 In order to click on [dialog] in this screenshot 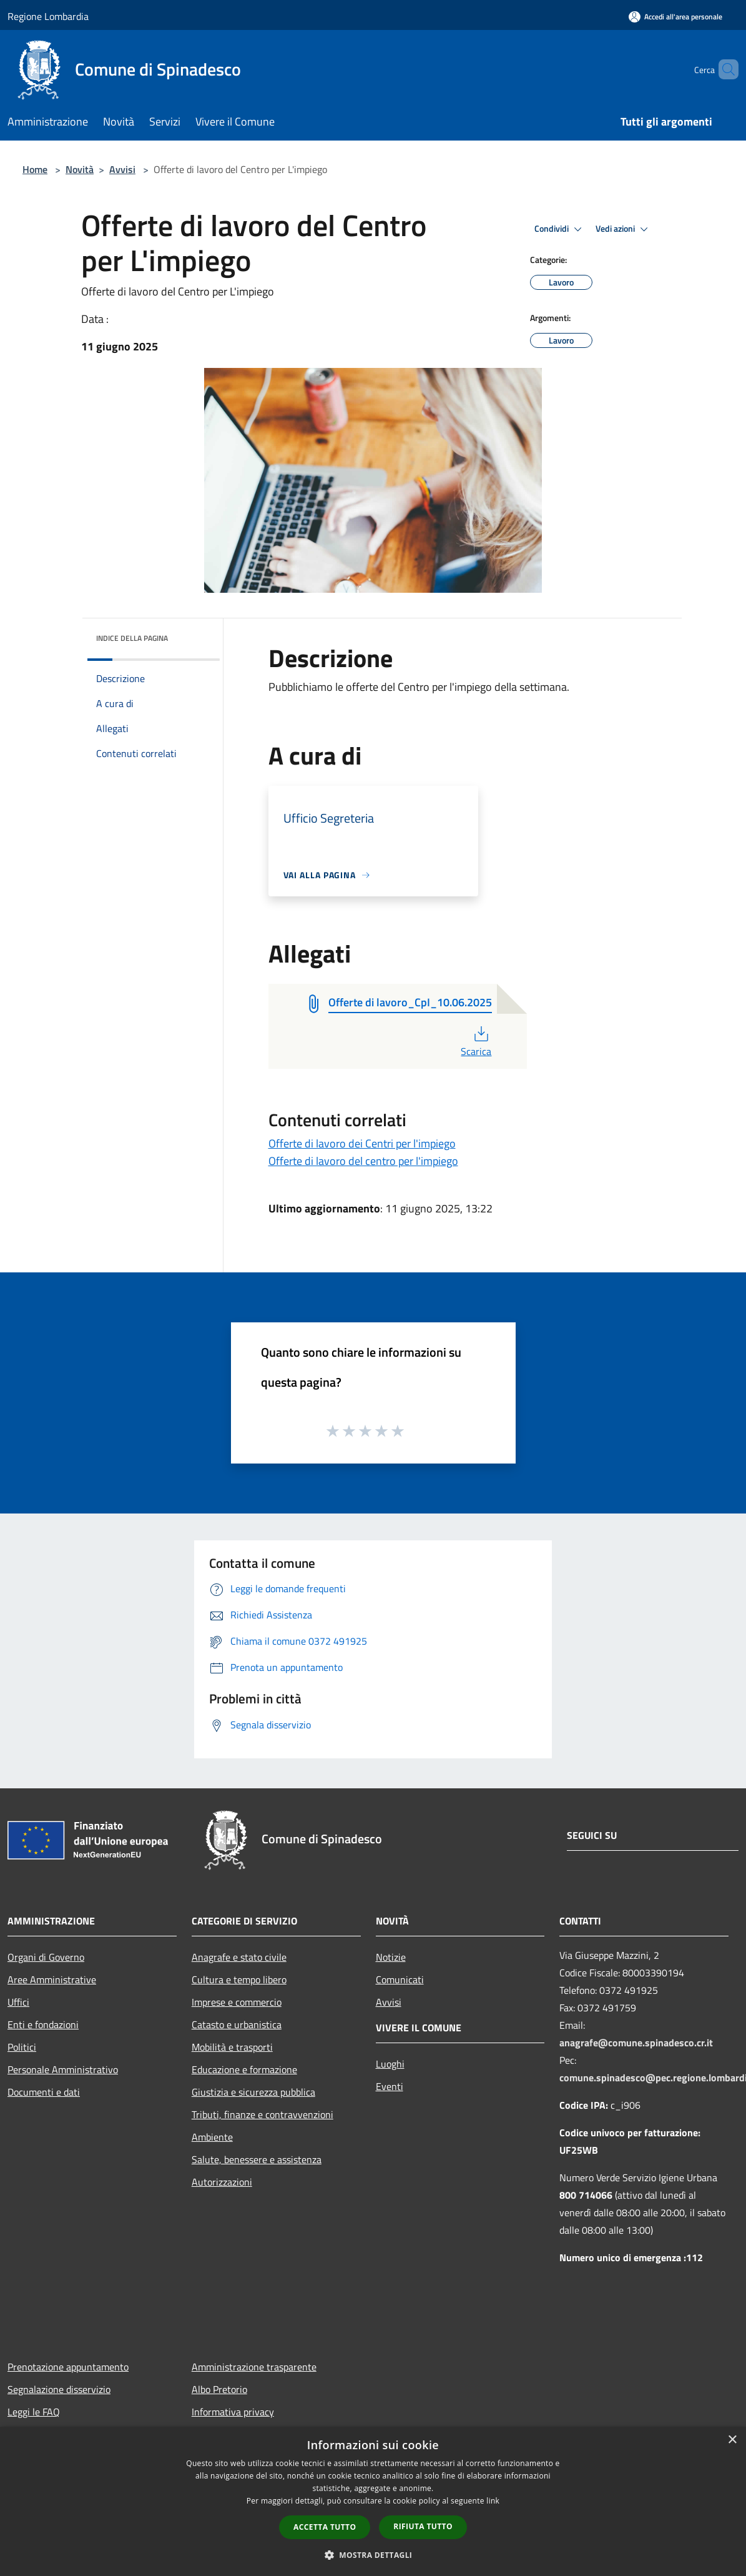, I will do `click(373, 2501)`.